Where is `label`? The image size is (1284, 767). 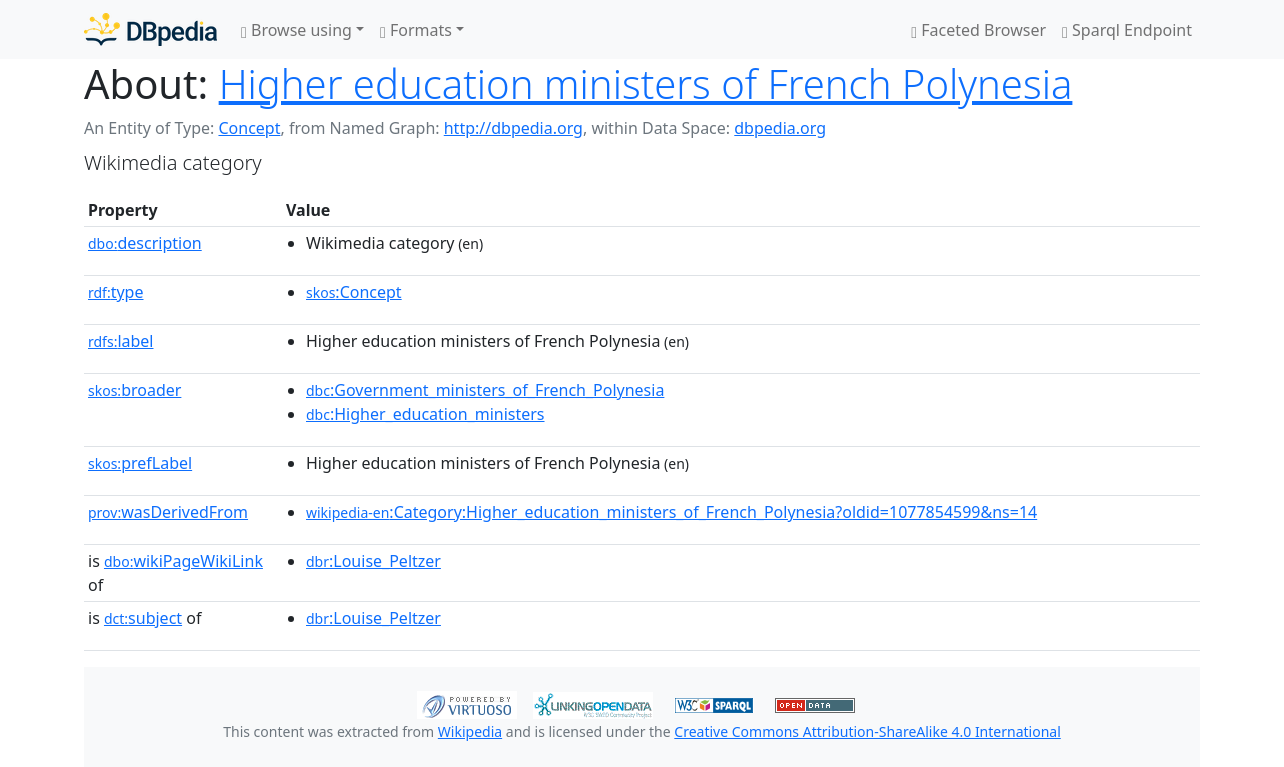 label is located at coordinates (121, 341).